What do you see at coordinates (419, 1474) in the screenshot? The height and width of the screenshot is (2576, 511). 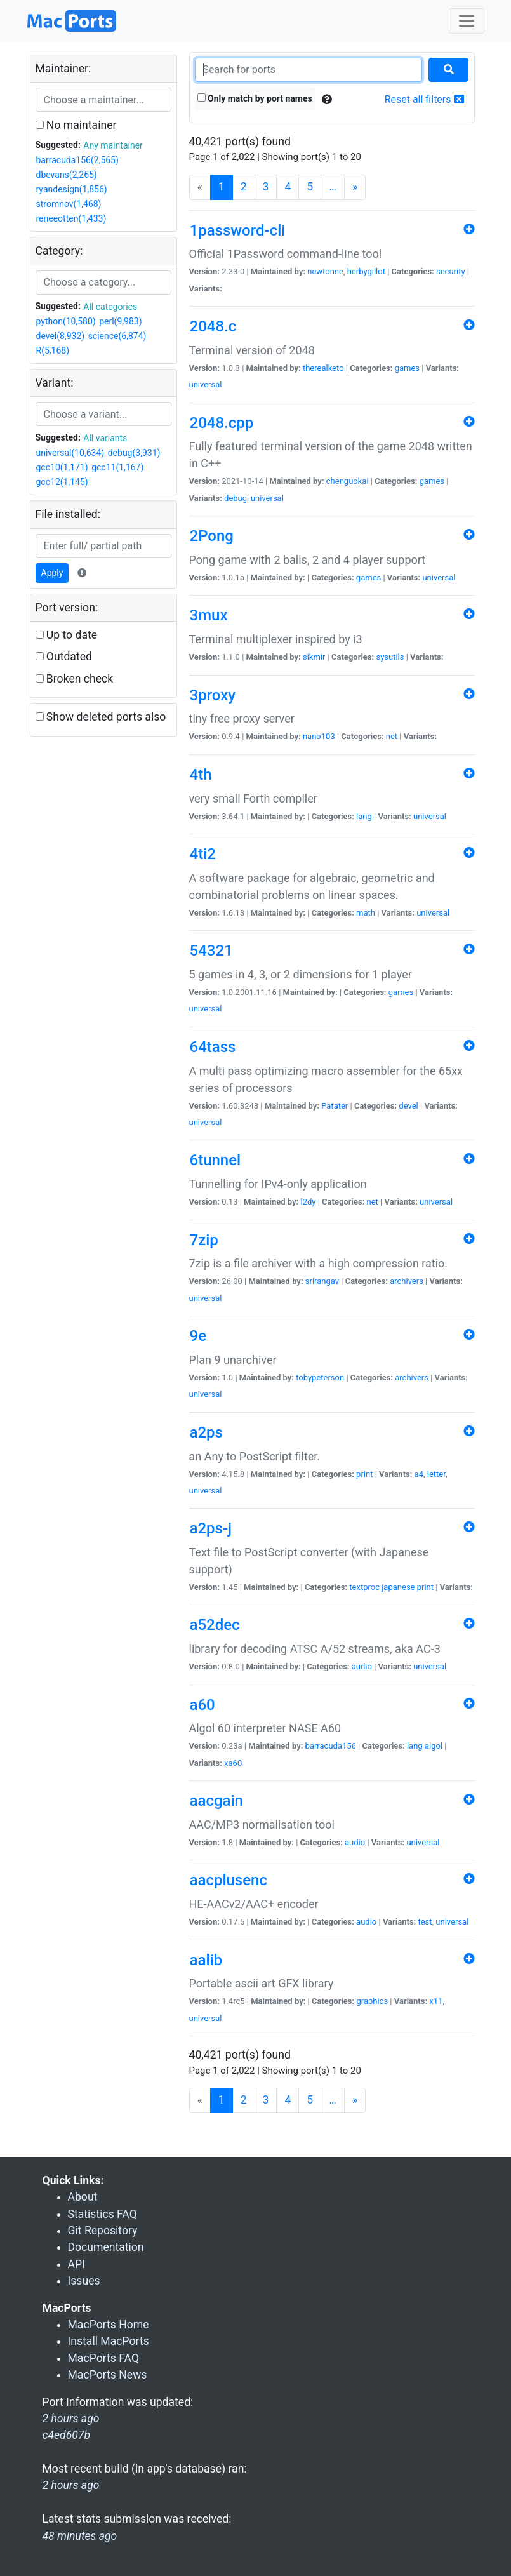 I see `a4` at bounding box center [419, 1474].